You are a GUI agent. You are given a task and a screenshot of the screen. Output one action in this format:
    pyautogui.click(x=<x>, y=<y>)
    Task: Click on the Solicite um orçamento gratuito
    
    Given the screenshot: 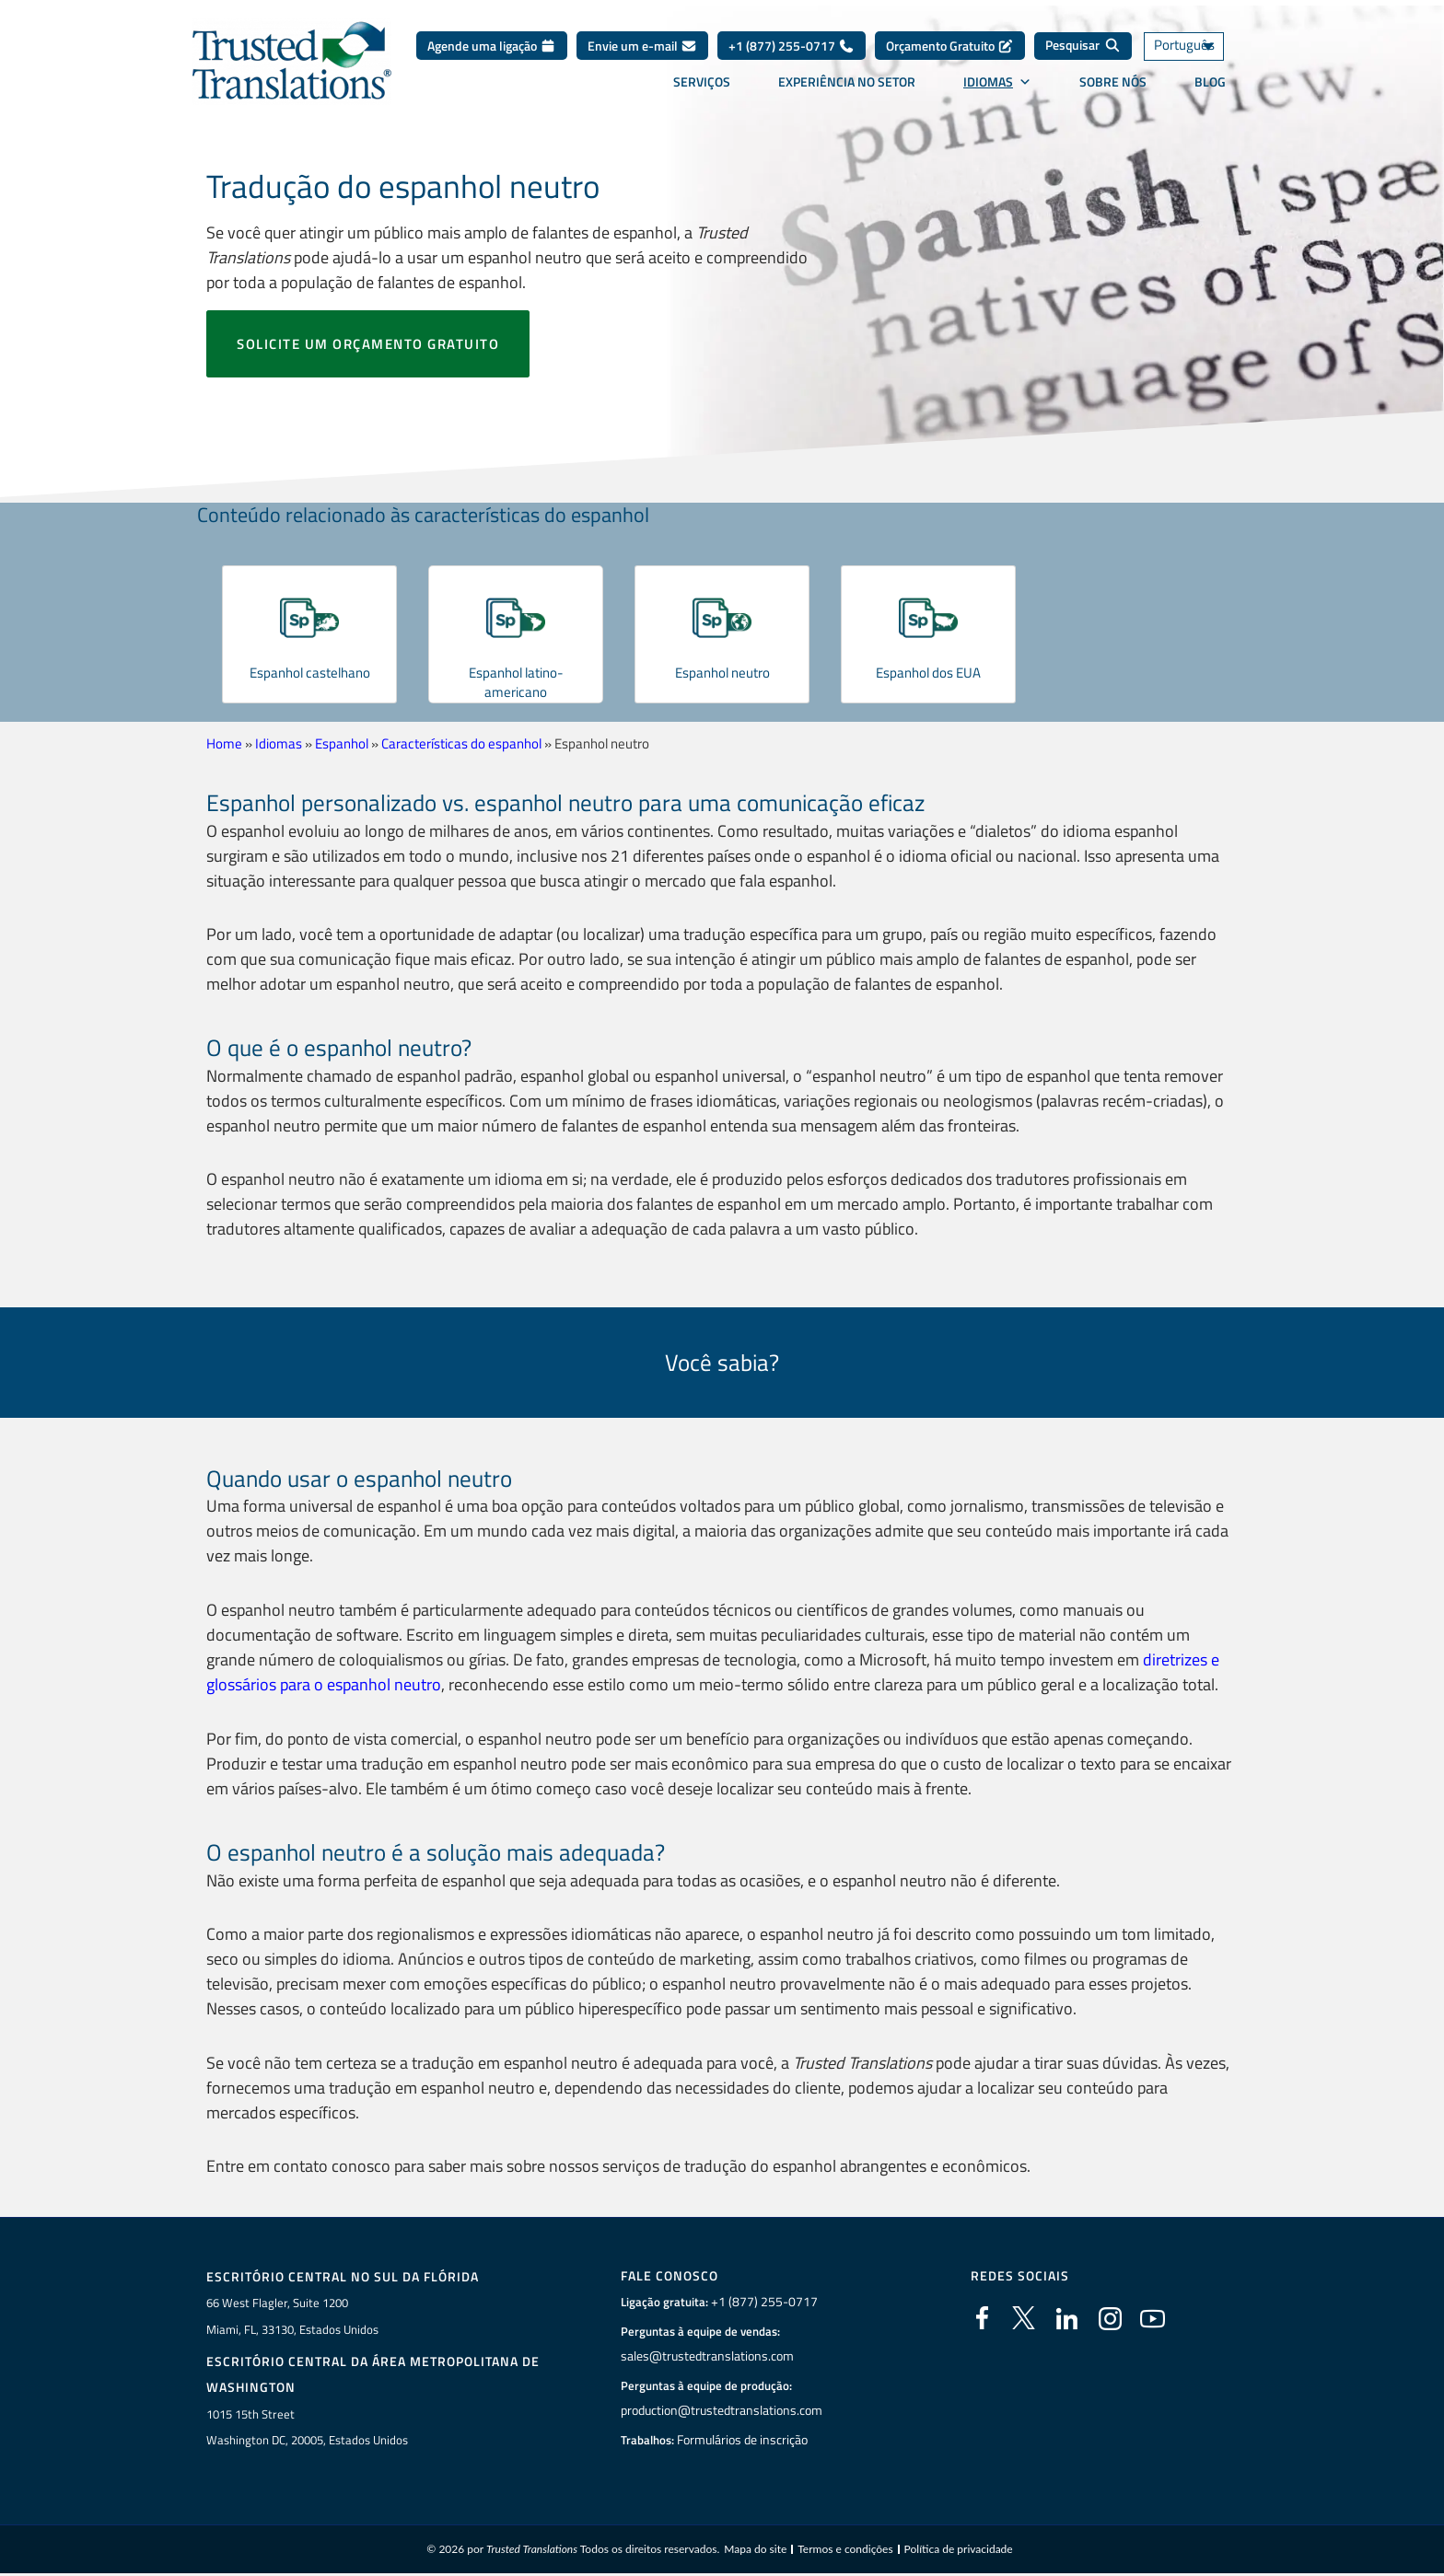 What is the action you would take?
    pyautogui.click(x=368, y=343)
    